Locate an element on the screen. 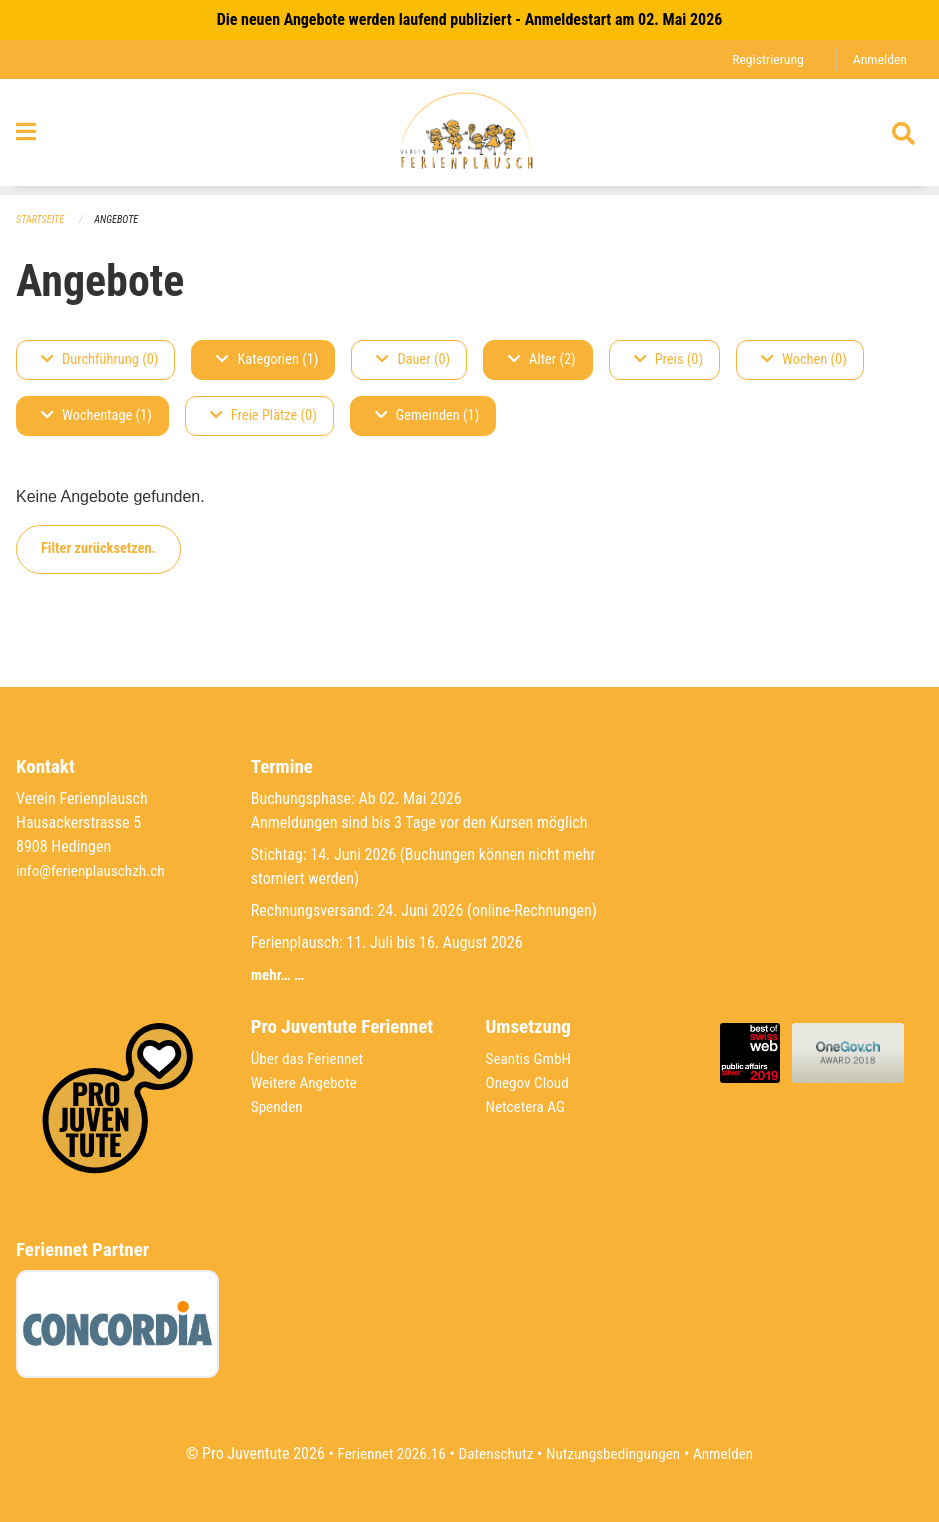 Image resolution: width=939 pixels, height=1522 pixels. Durchführung (0) is located at coordinates (99, 360).